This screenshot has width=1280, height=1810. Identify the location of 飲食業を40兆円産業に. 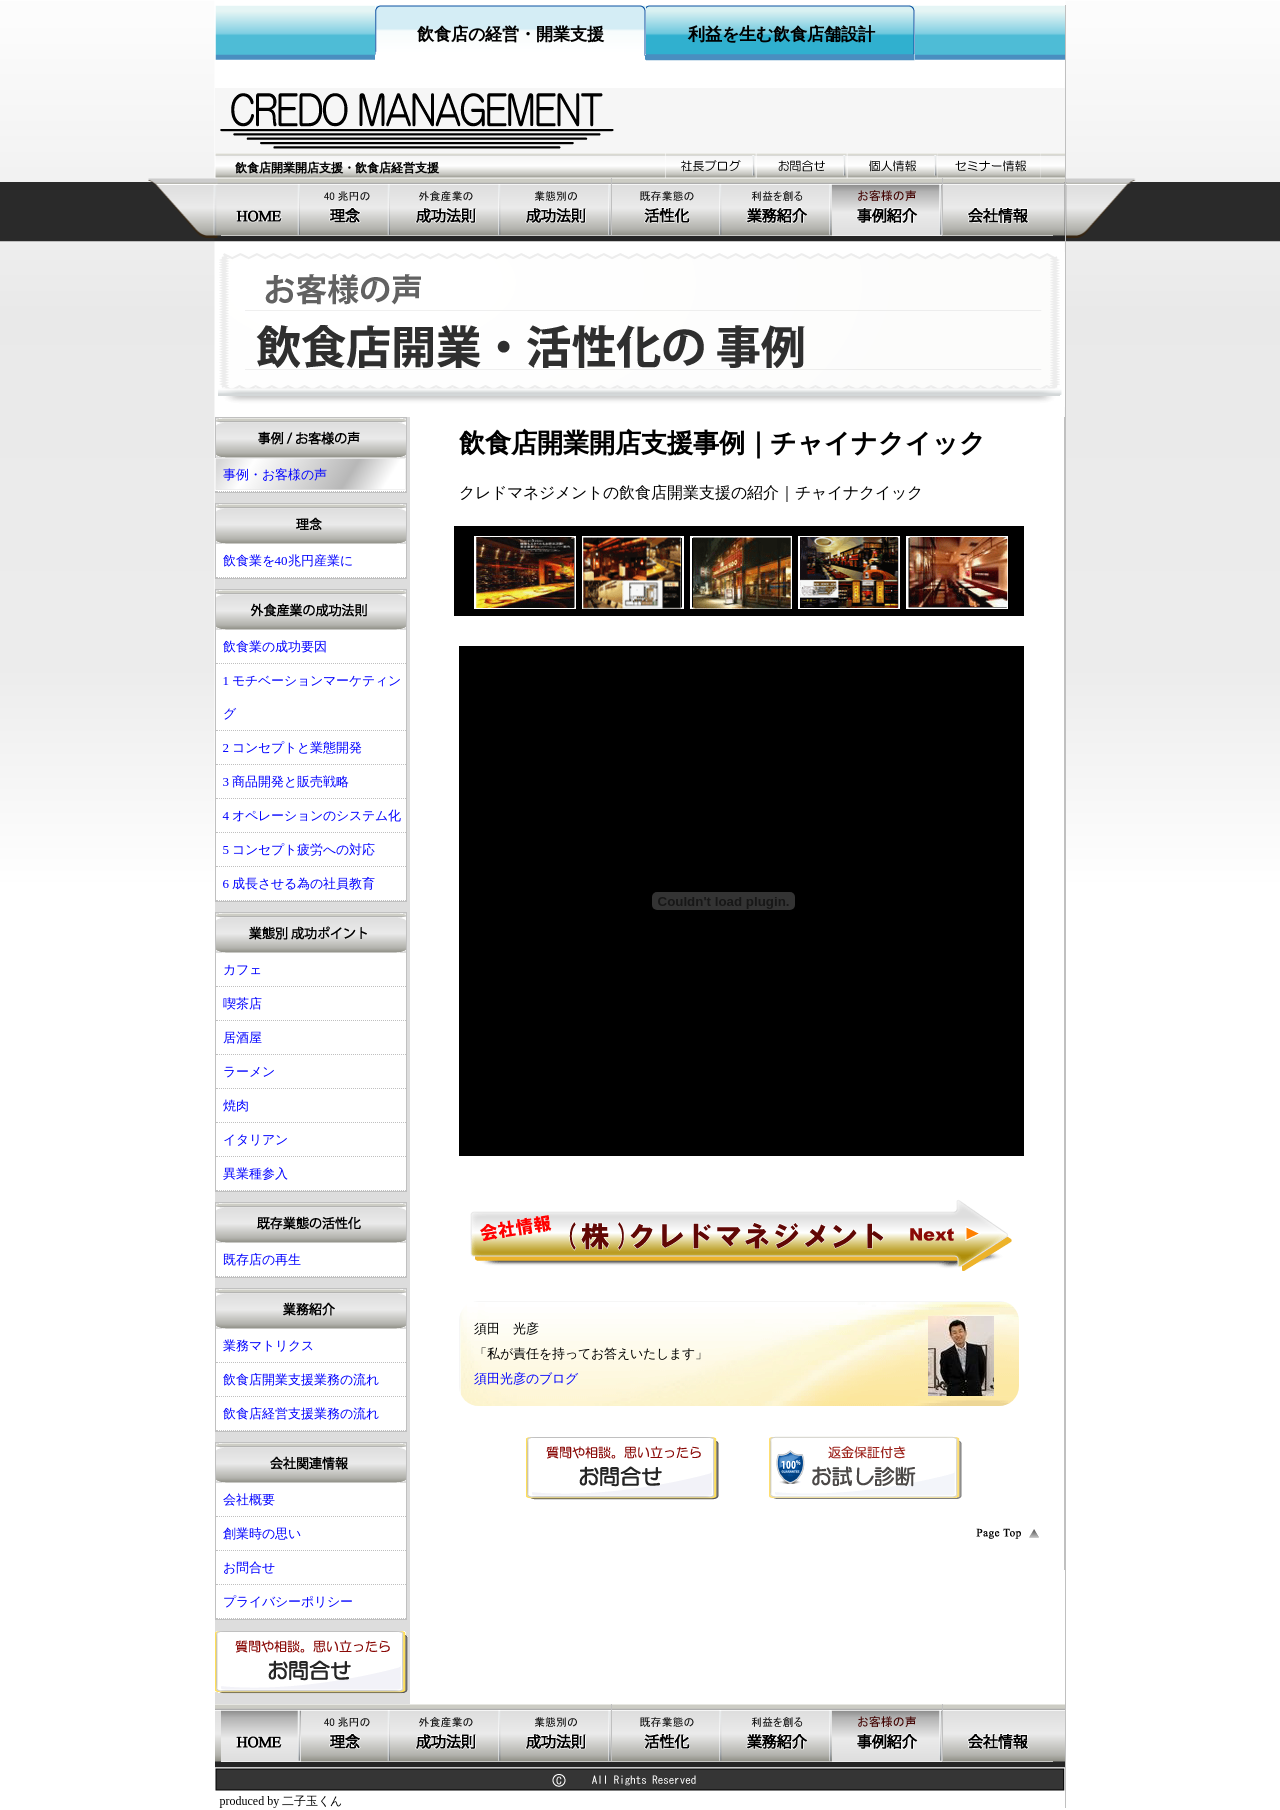
(346, 207).